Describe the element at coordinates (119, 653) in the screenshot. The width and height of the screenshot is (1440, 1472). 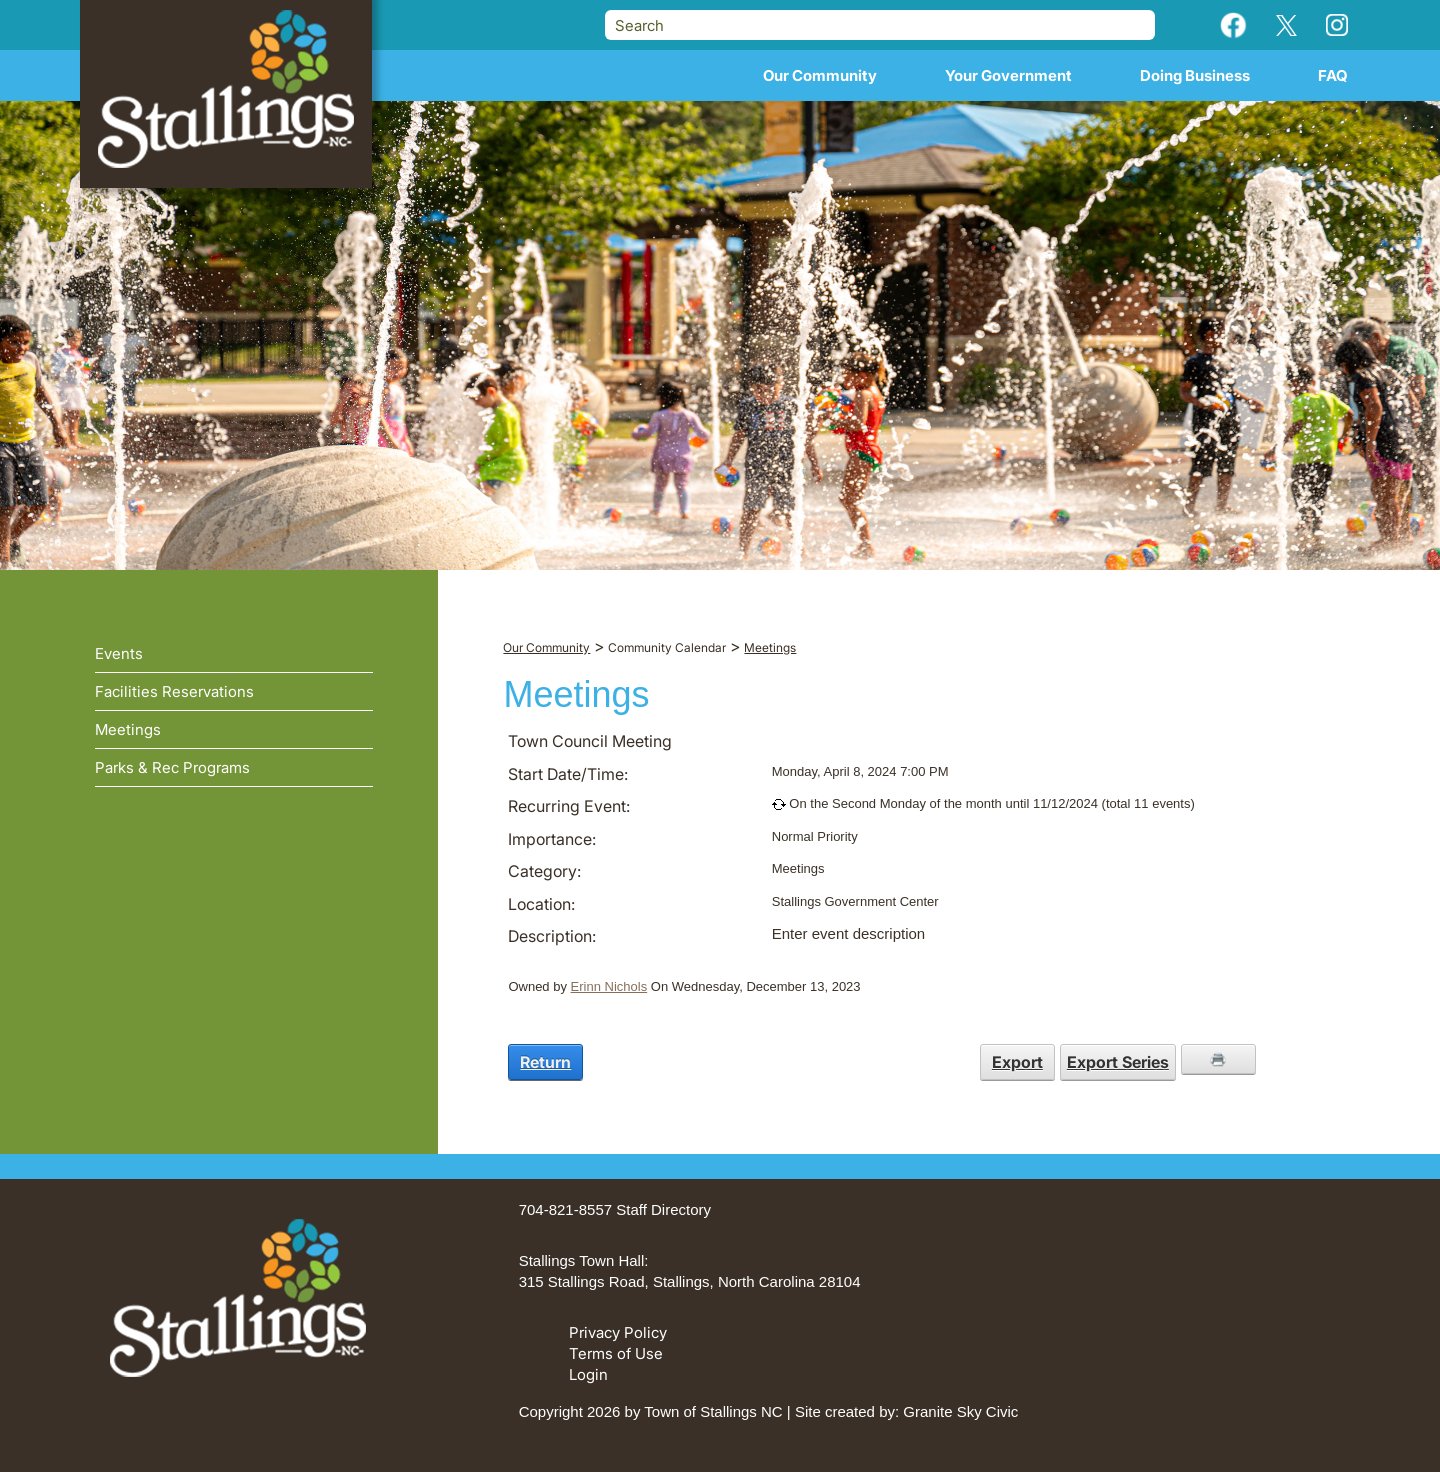
I see `Events` at that location.